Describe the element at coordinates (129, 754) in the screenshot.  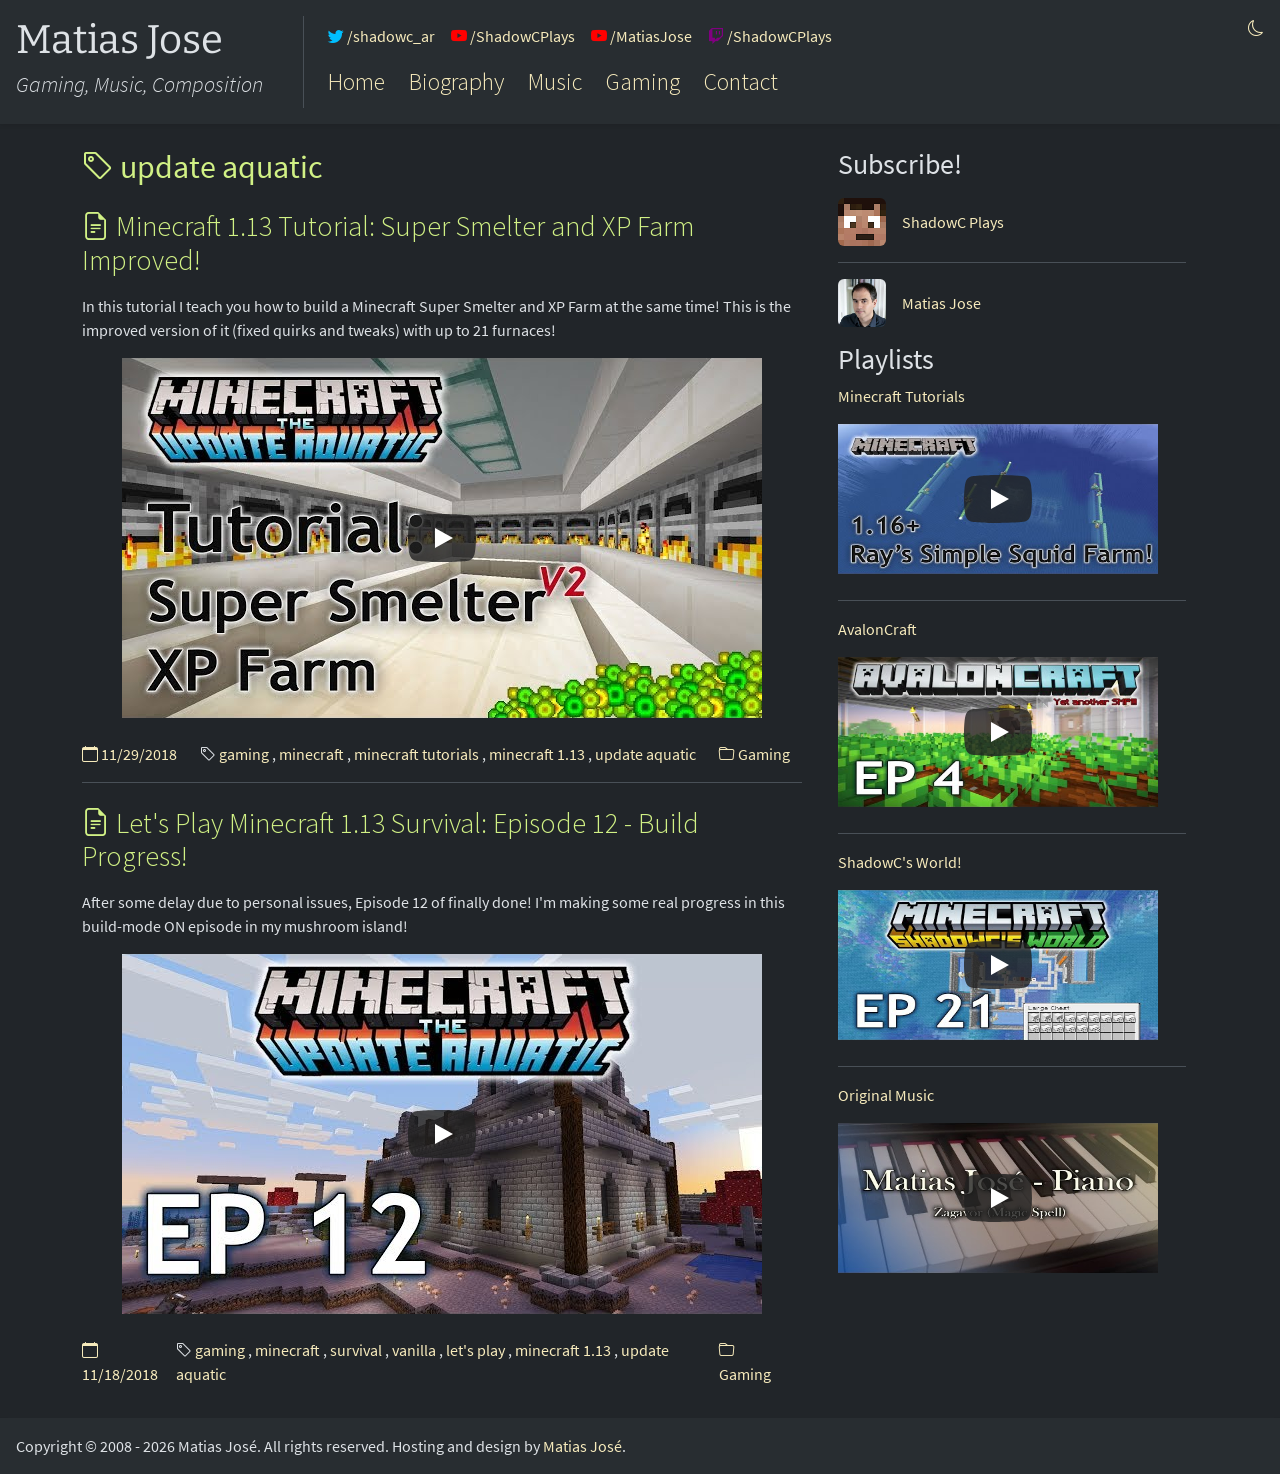
I see `11/29/2018` at that location.